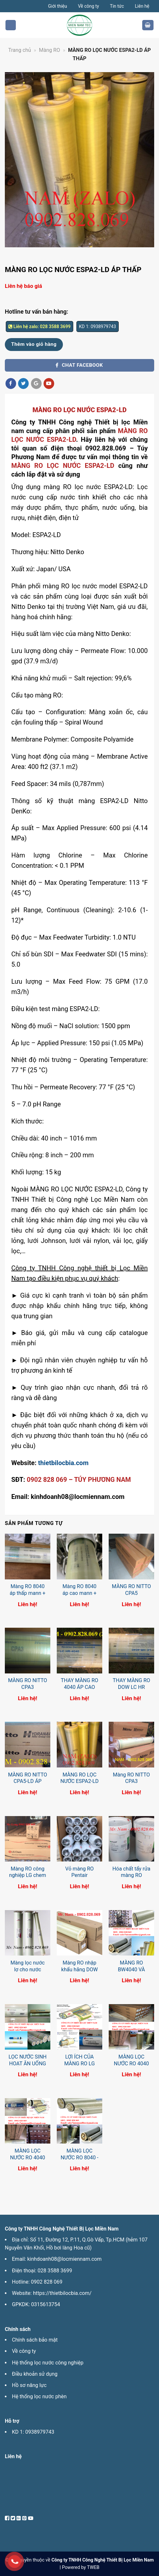 This screenshot has width=159, height=2576. What do you see at coordinates (132, 1872) in the screenshot?
I see `Hóa chất tẩy rửa màng RO` at bounding box center [132, 1872].